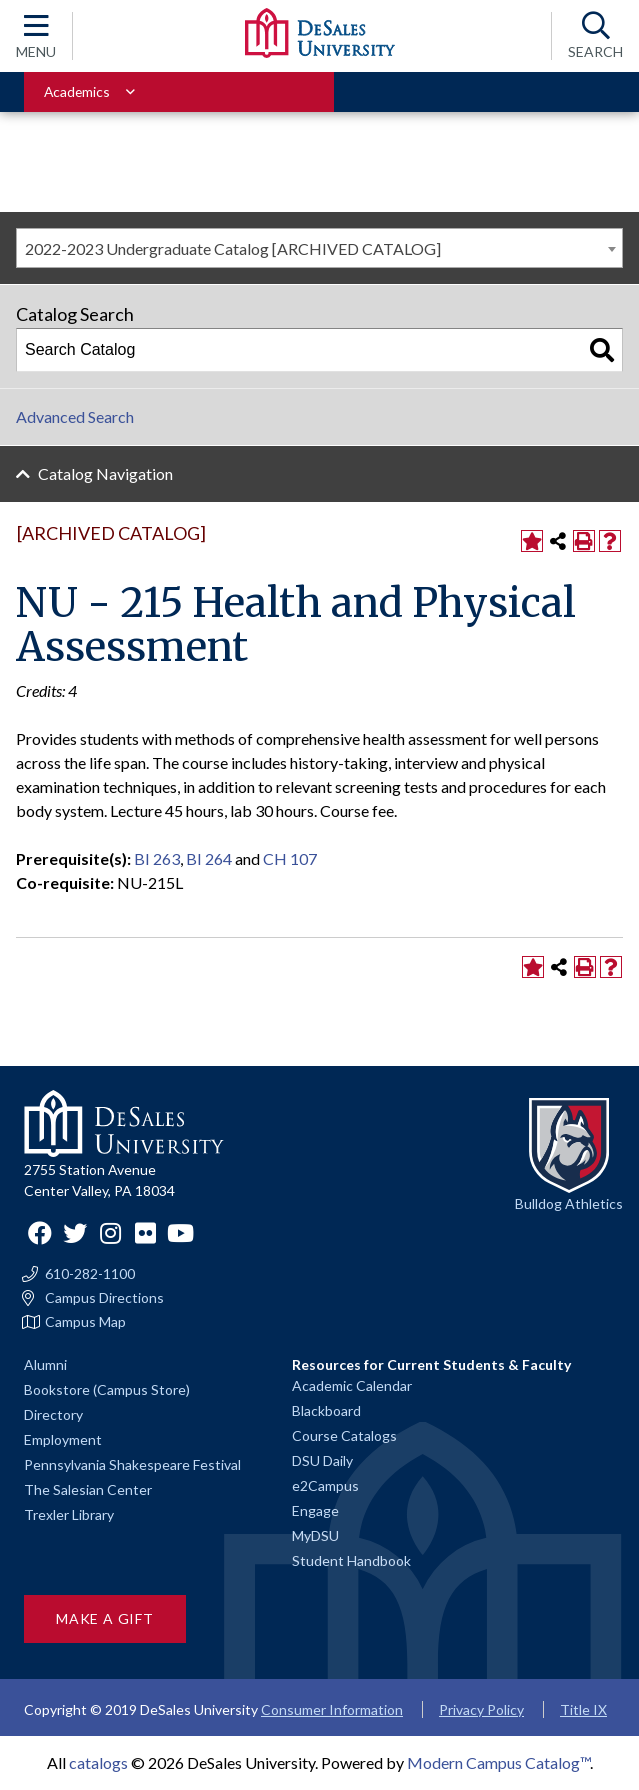  Describe the element at coordinates (105, 473) in the screenshot. I see `Catalog Navigation` at that location.